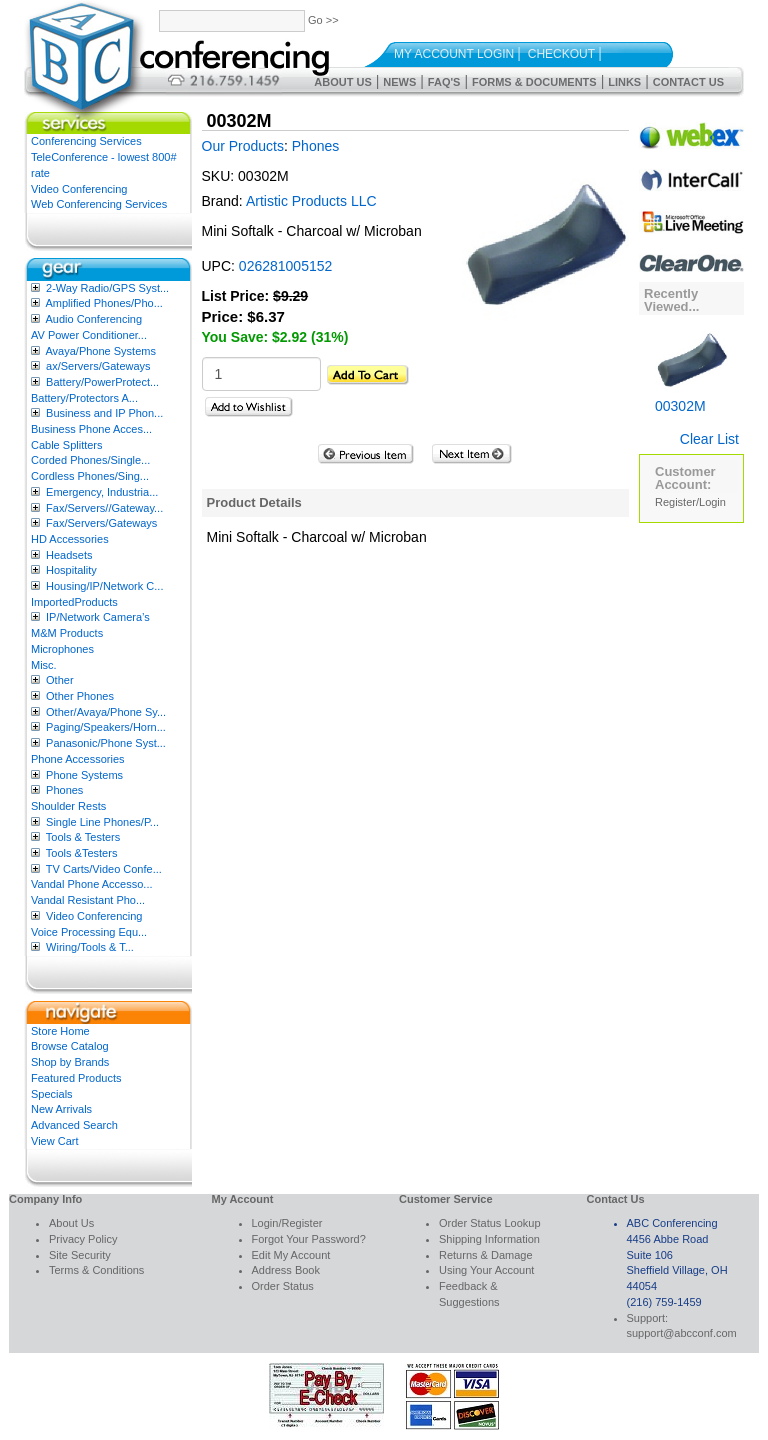 The height and width of the screenshot is (1440, 768). What do you see at coordinates (102, 492) in the screenshot?
I see `Emergency, Industria...` at bounding box center [102, 492].